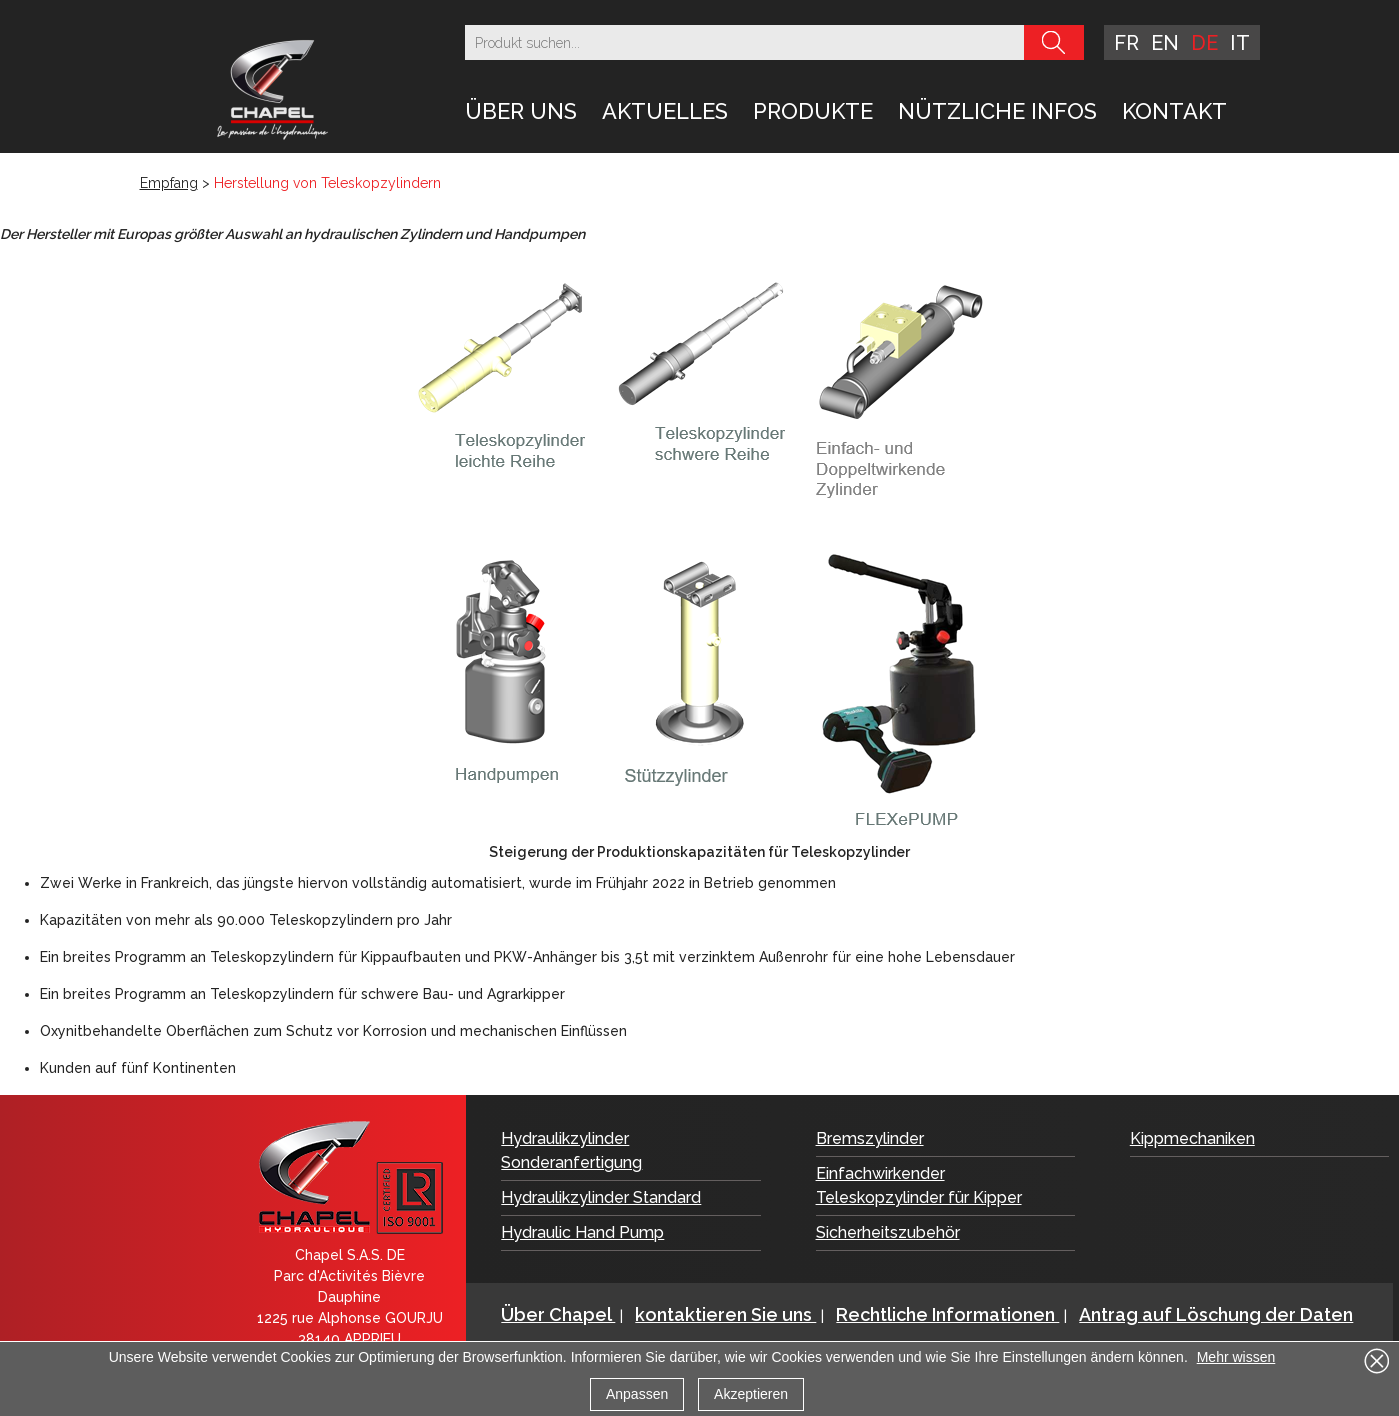  What do you see at coordinates (665, 111) in the screenshot?
I see `Aktuelles` at bounding box center [665, 111].